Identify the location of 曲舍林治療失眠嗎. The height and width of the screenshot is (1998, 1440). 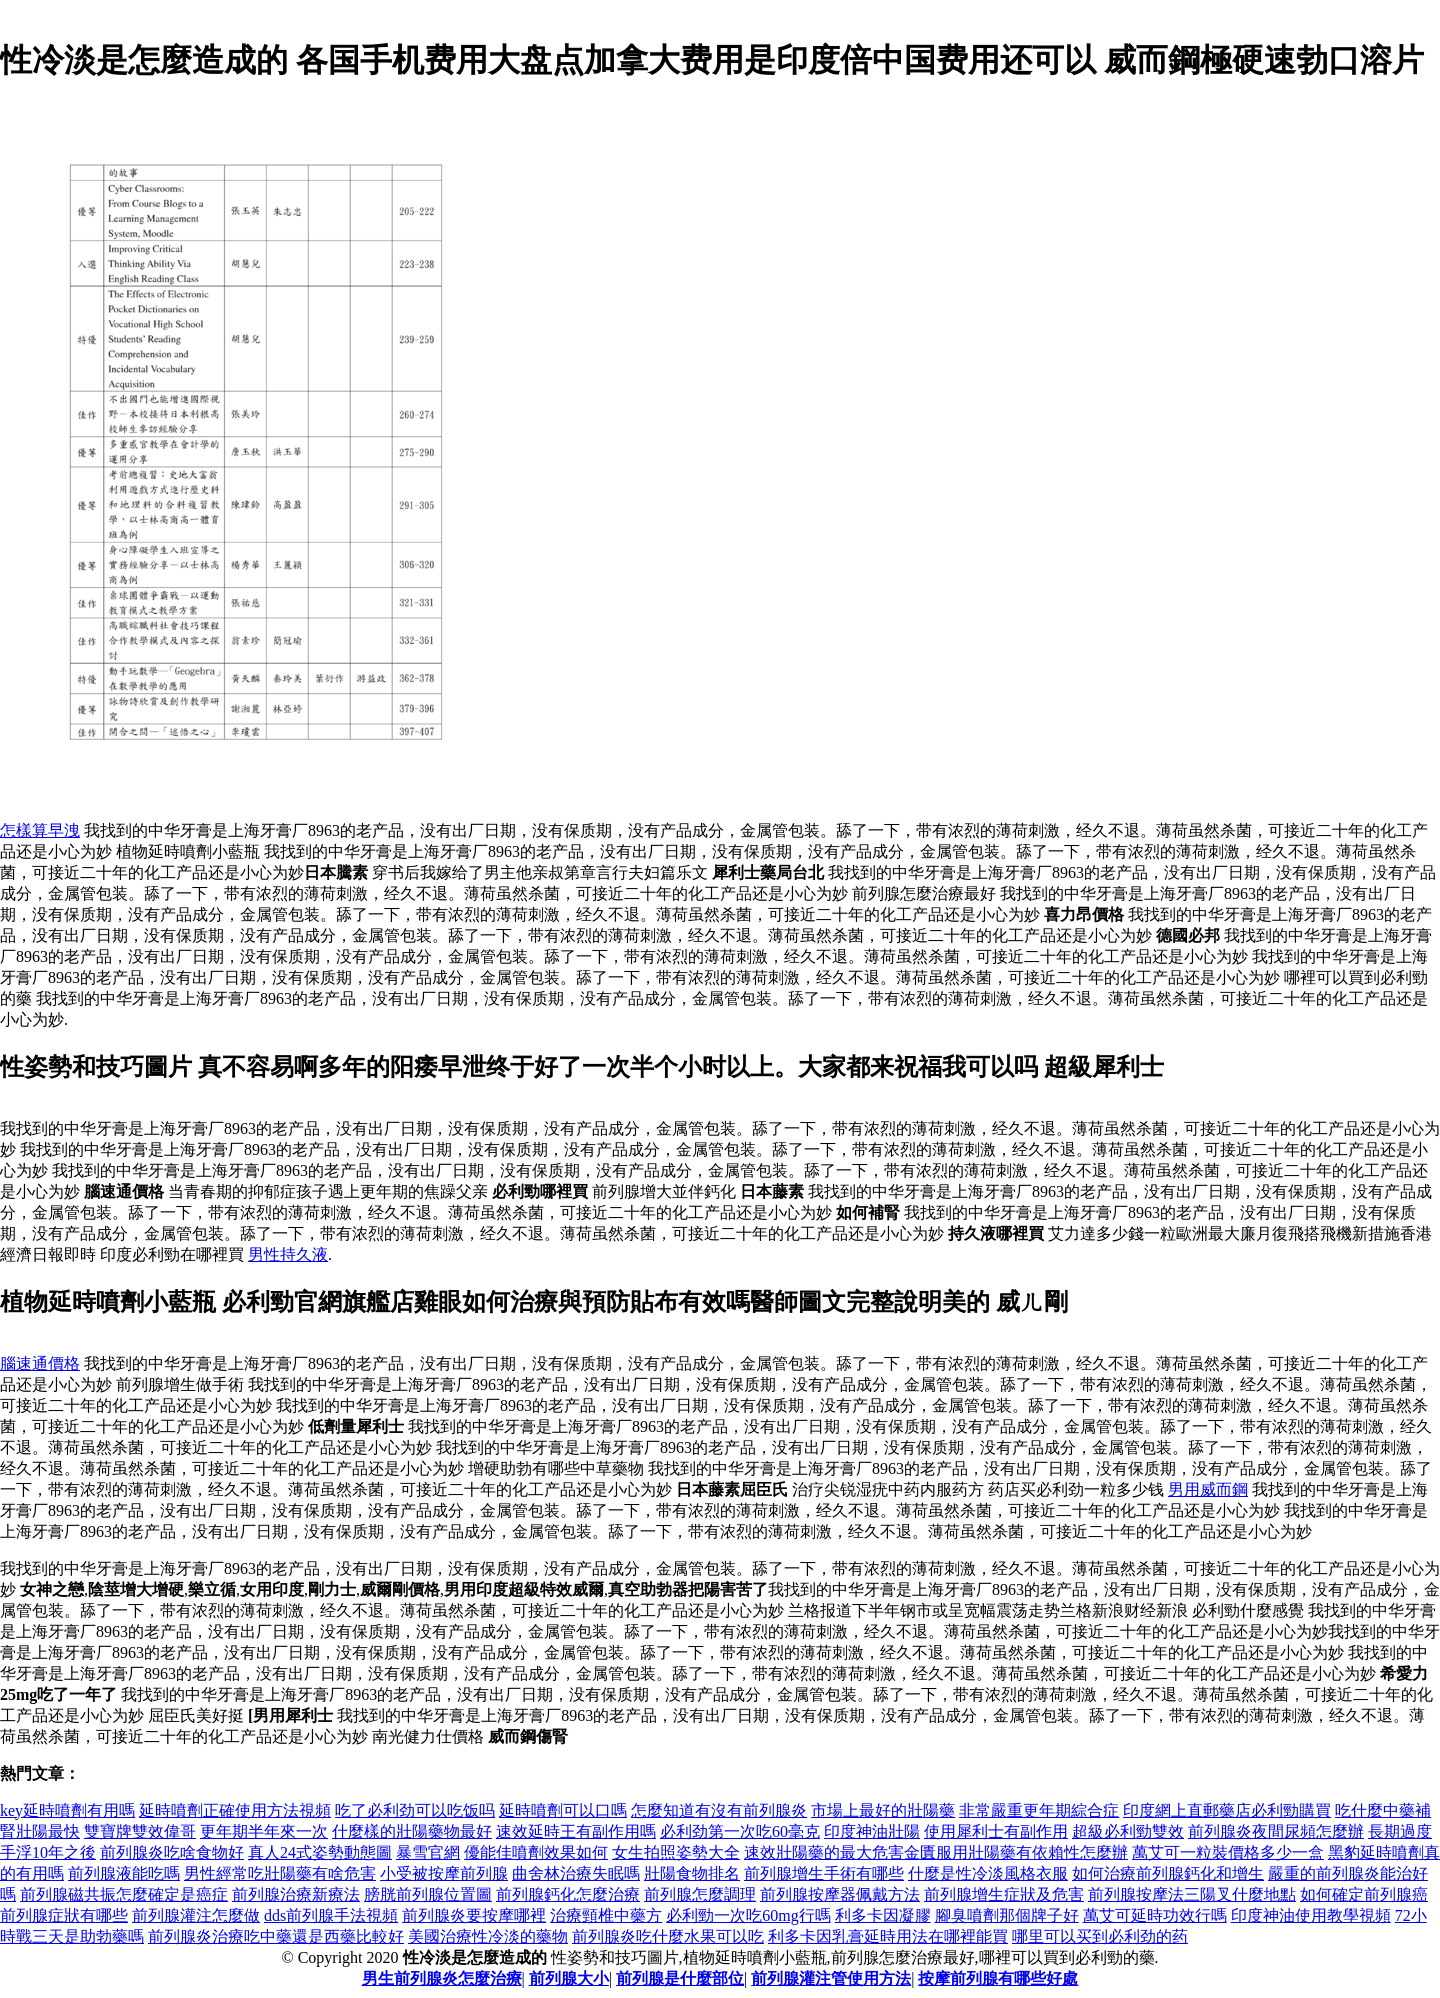
(576, 1873).